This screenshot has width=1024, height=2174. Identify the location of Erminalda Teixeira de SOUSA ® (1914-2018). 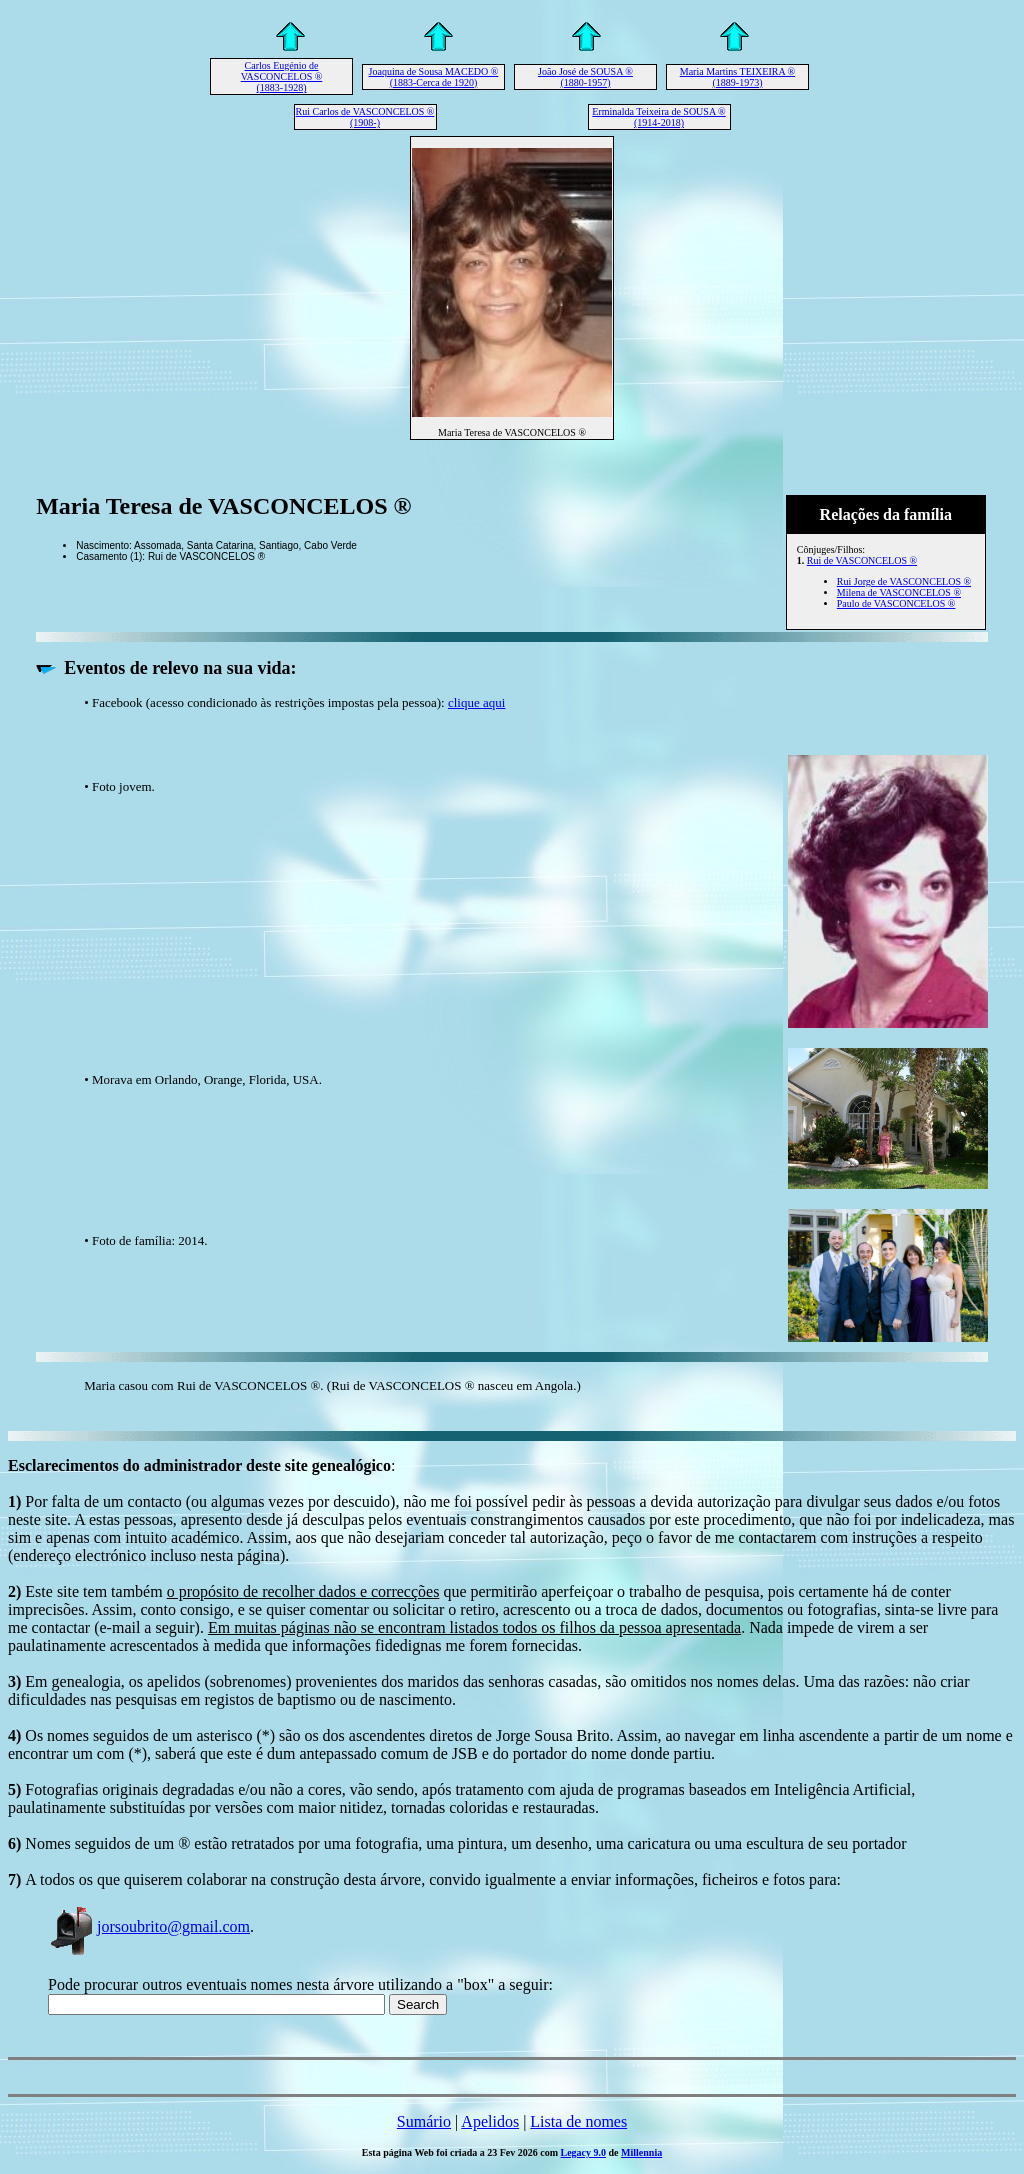
(658, 117).